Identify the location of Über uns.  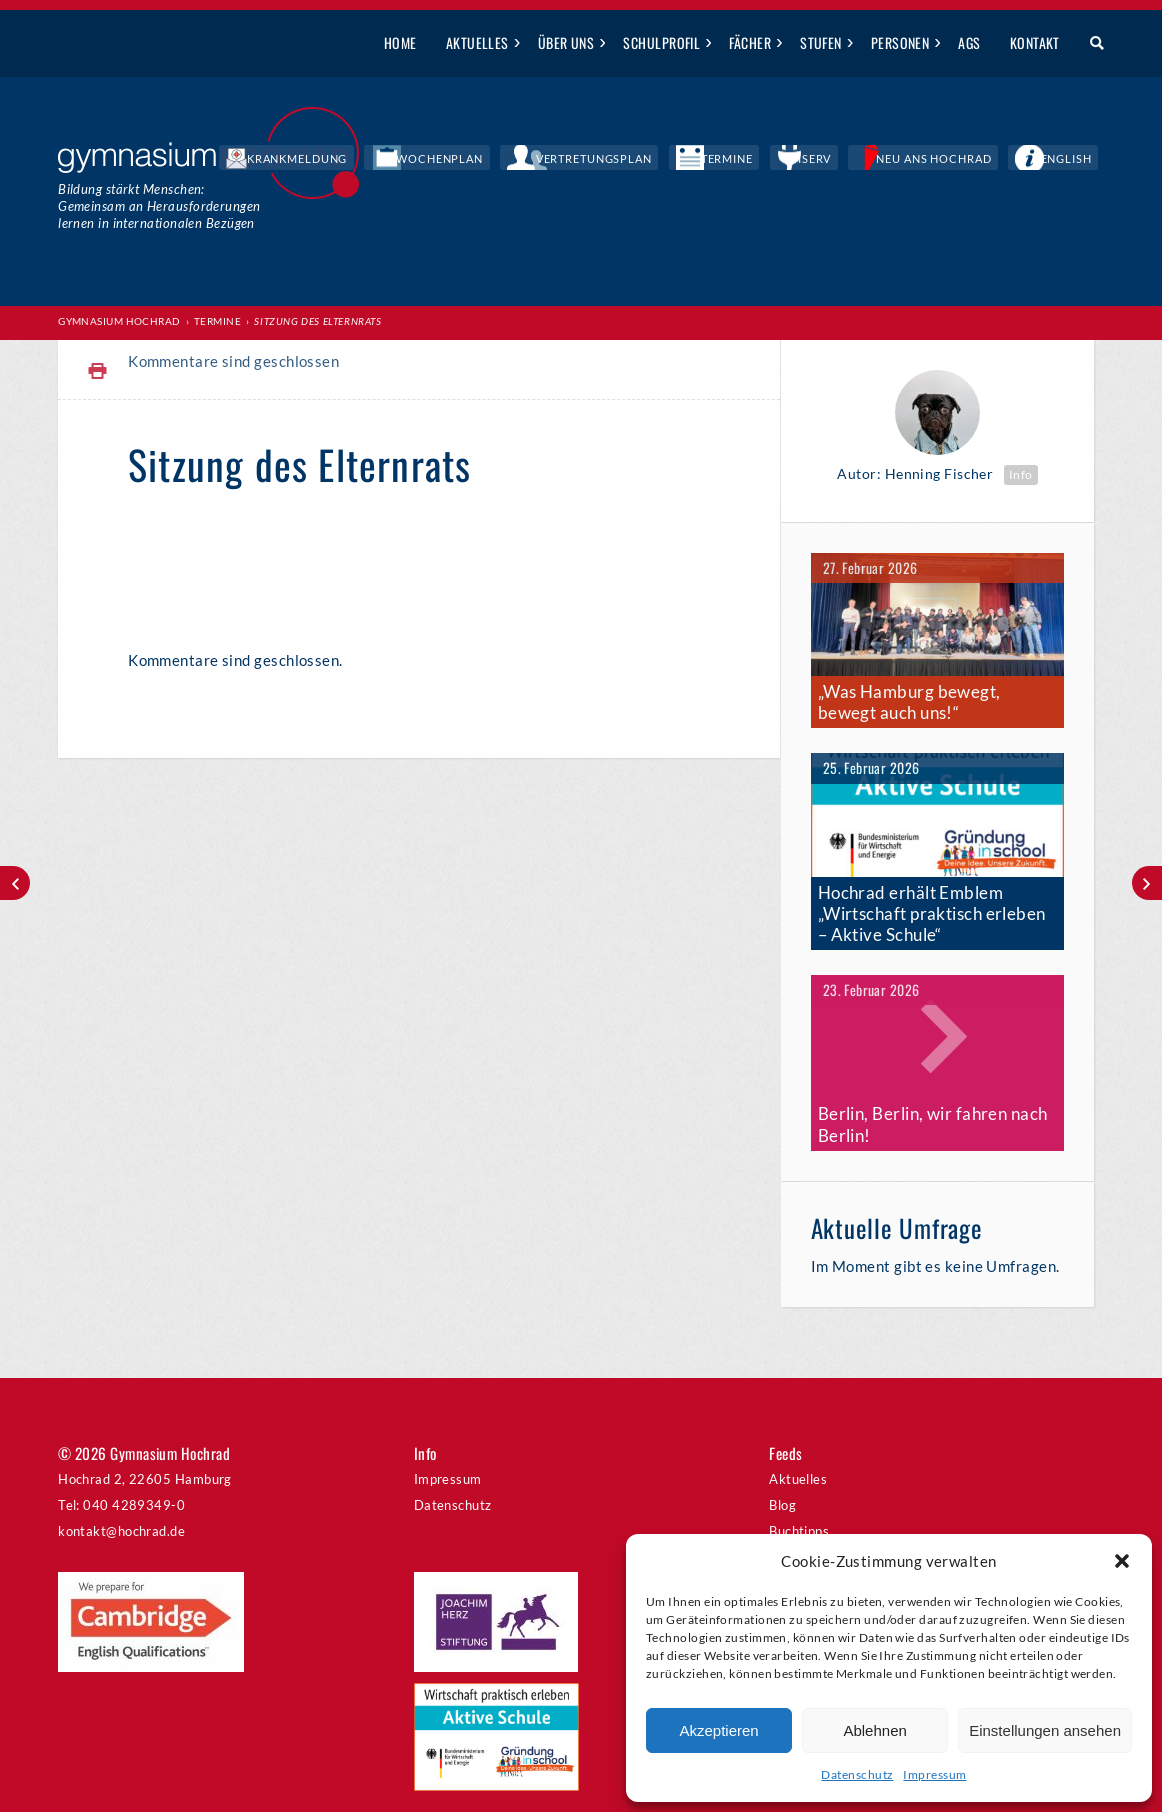
(566, 42).